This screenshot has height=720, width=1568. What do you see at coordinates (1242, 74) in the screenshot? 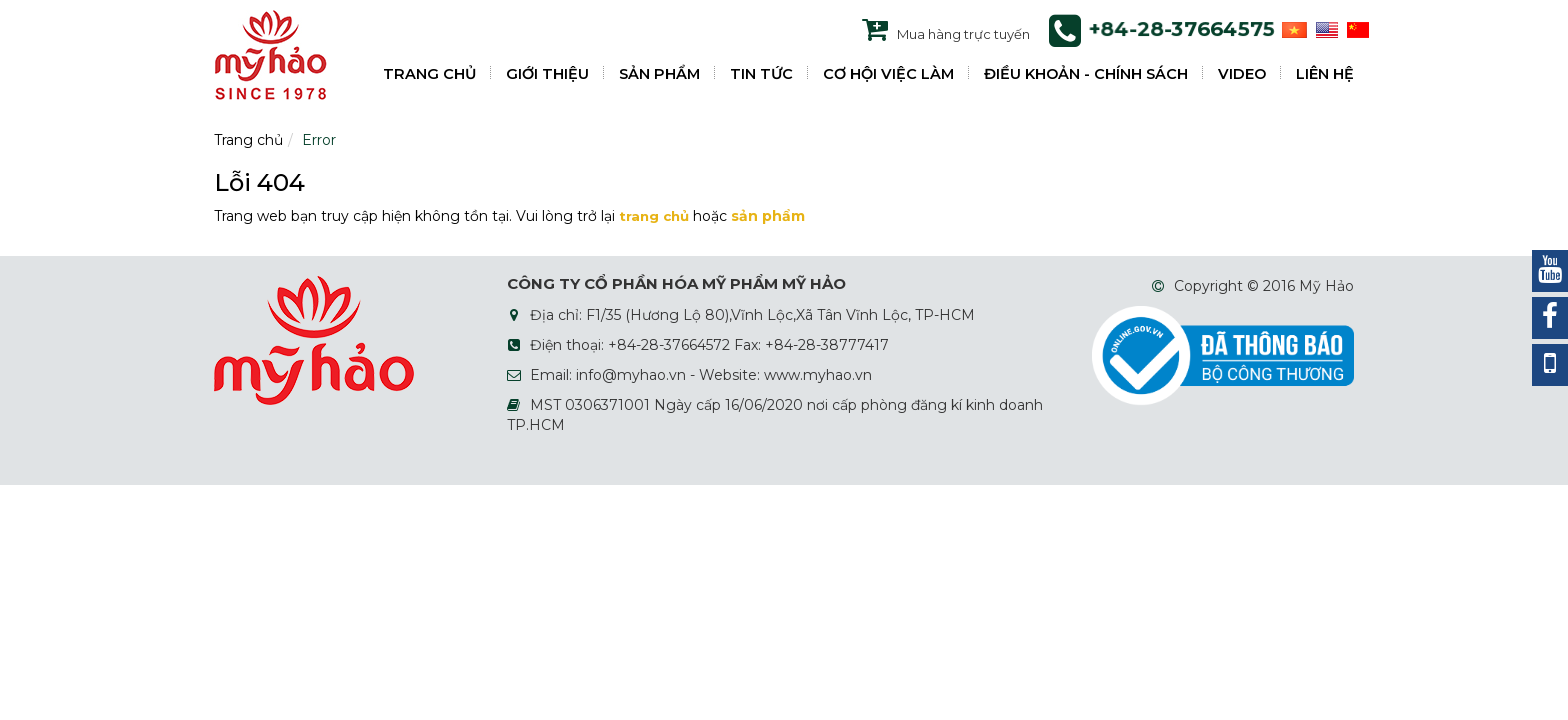
I see `VIDEO` at bounding box center [1242, 74].